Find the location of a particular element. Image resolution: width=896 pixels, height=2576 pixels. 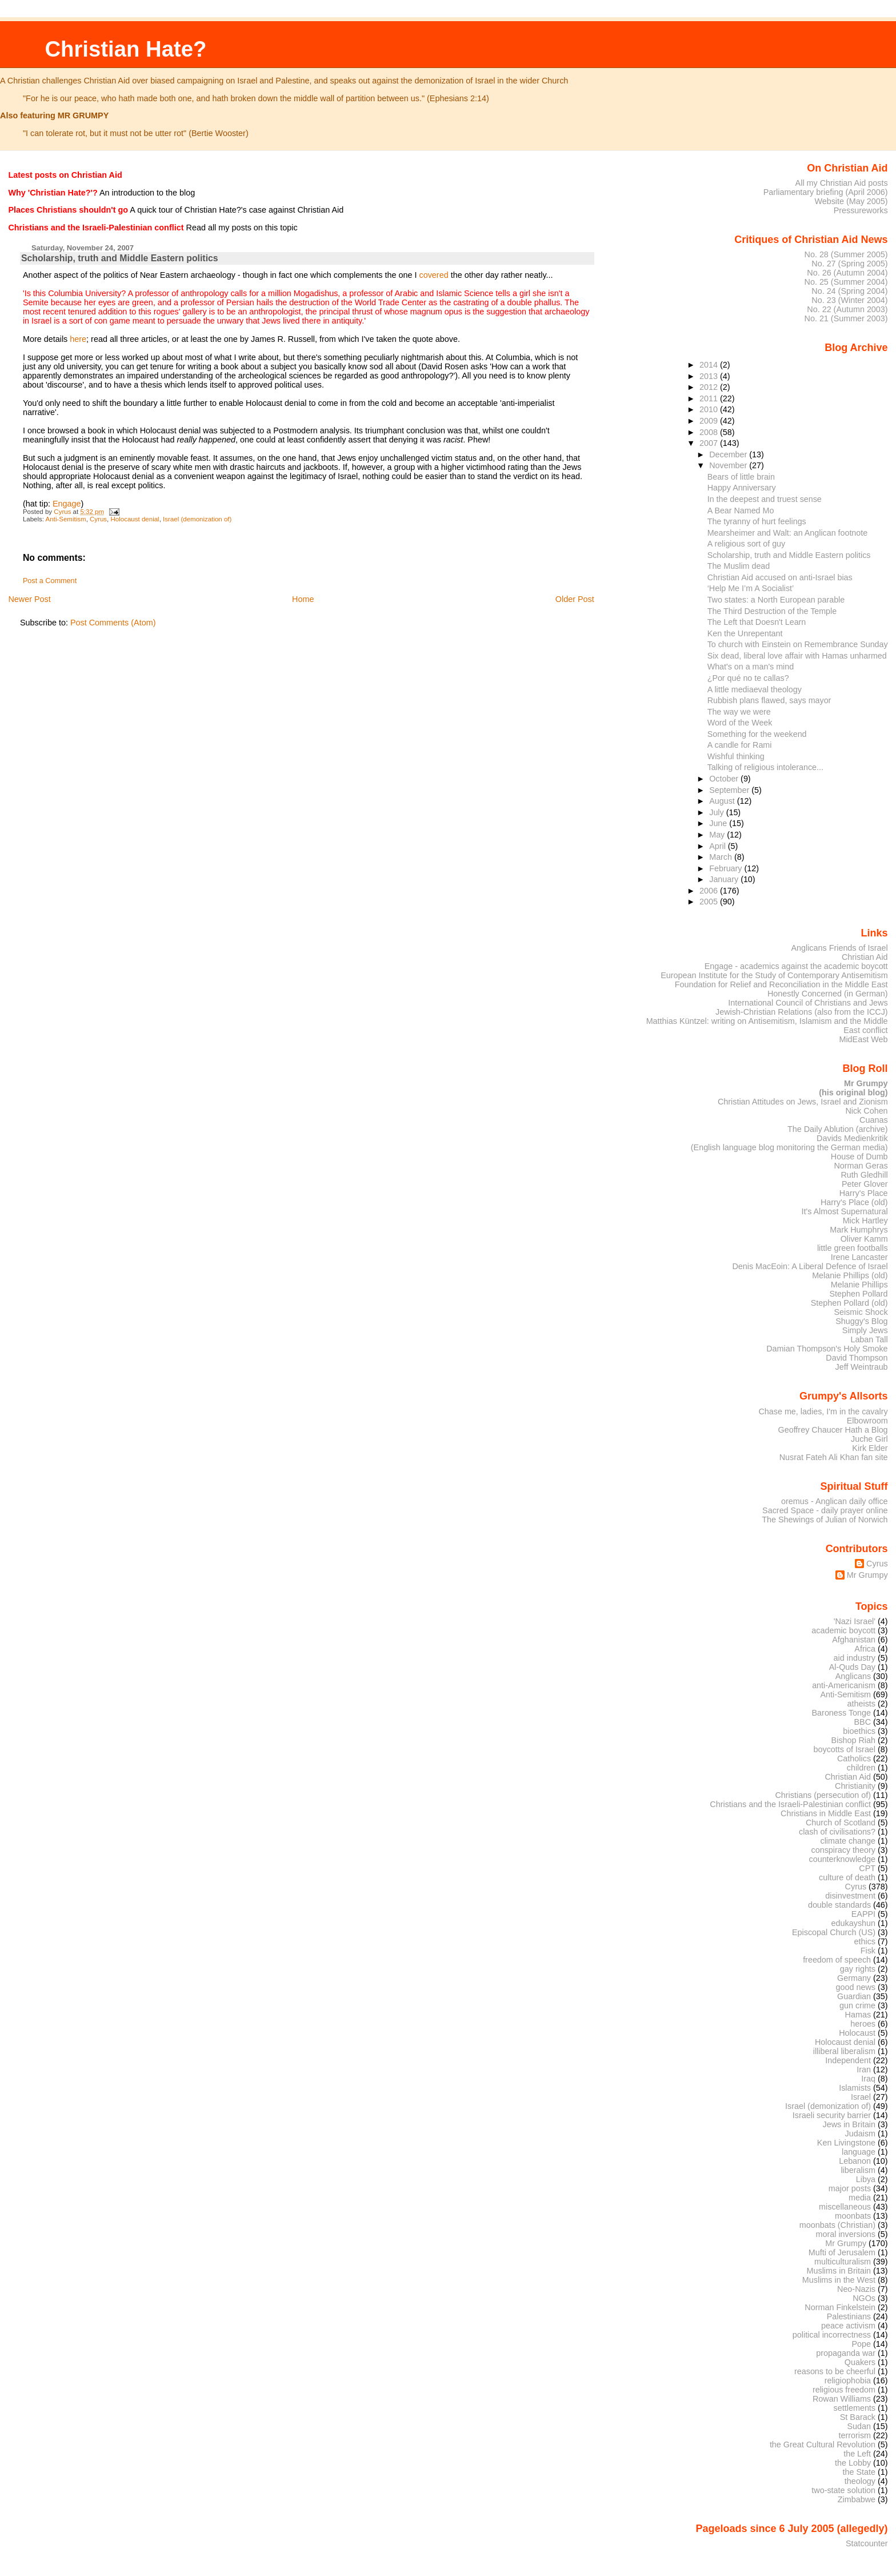

Libya is located at coordinates (865, 2179).